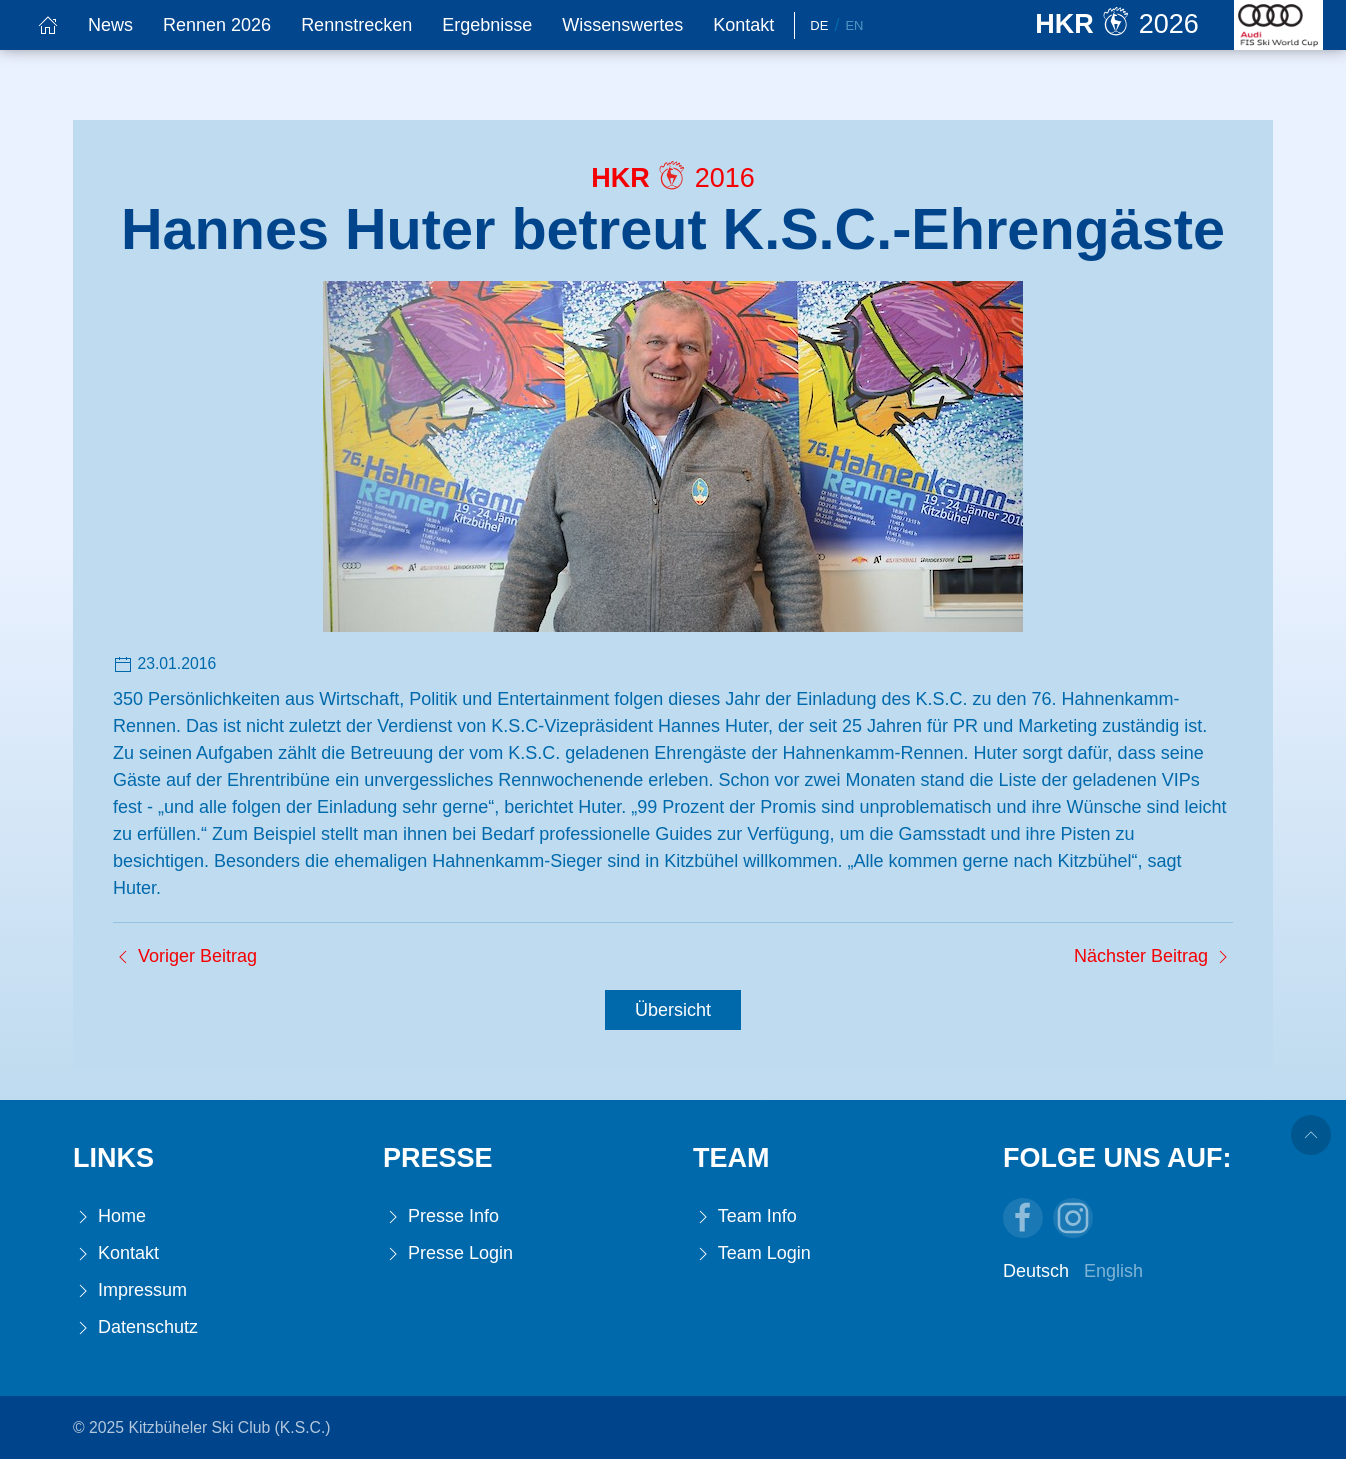 Image resolution: width=1346 pixels, height=1459 pixels. What do you see at coordinates (673, 1010) in the screenshot?
I see `Übersicht` at bounding box center [673, 1010].